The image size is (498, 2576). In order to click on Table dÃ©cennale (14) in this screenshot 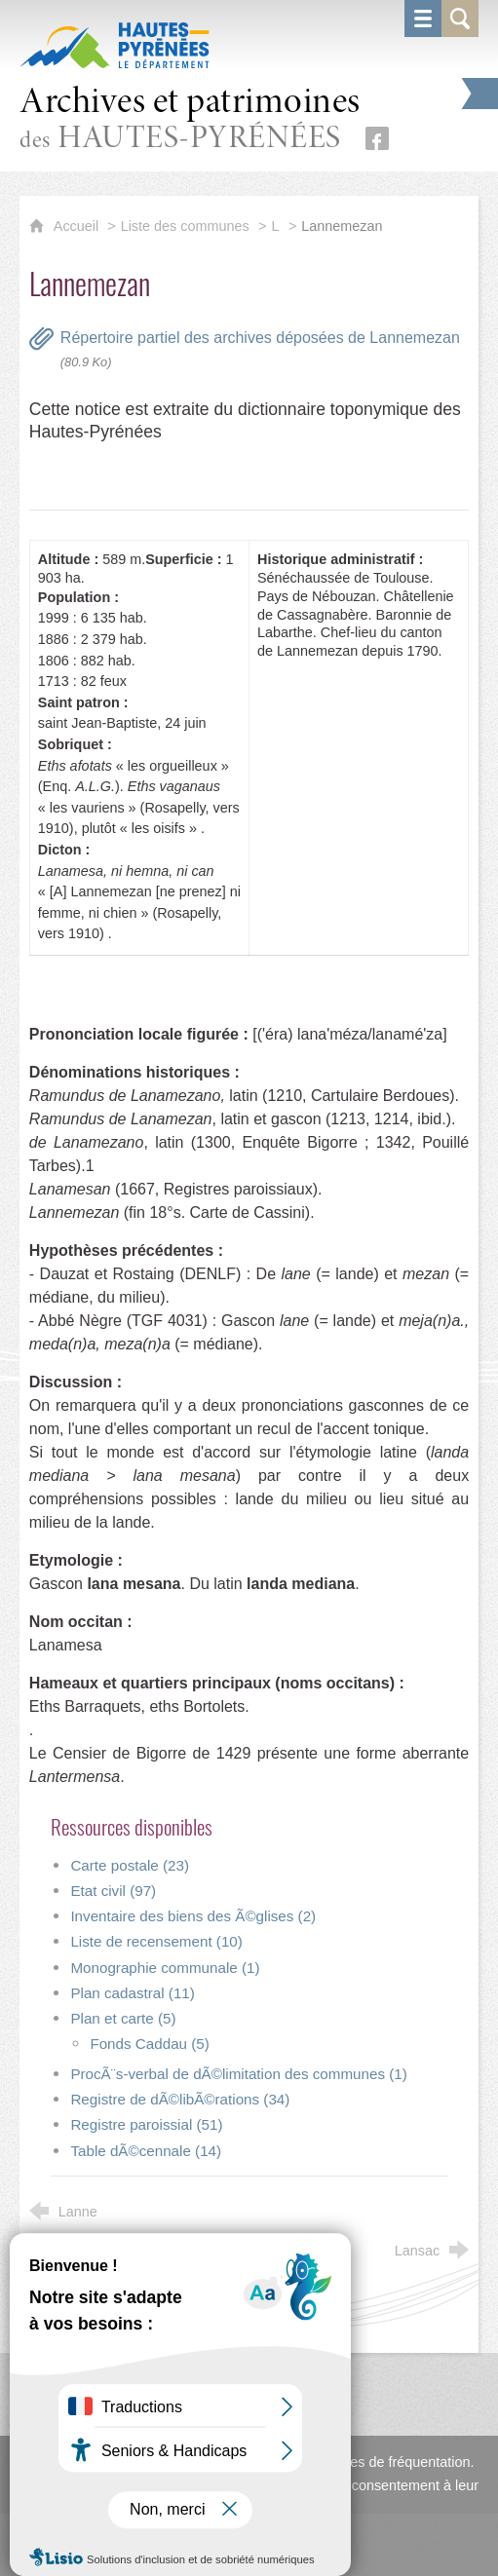, I will do `click(145, 2150)`.